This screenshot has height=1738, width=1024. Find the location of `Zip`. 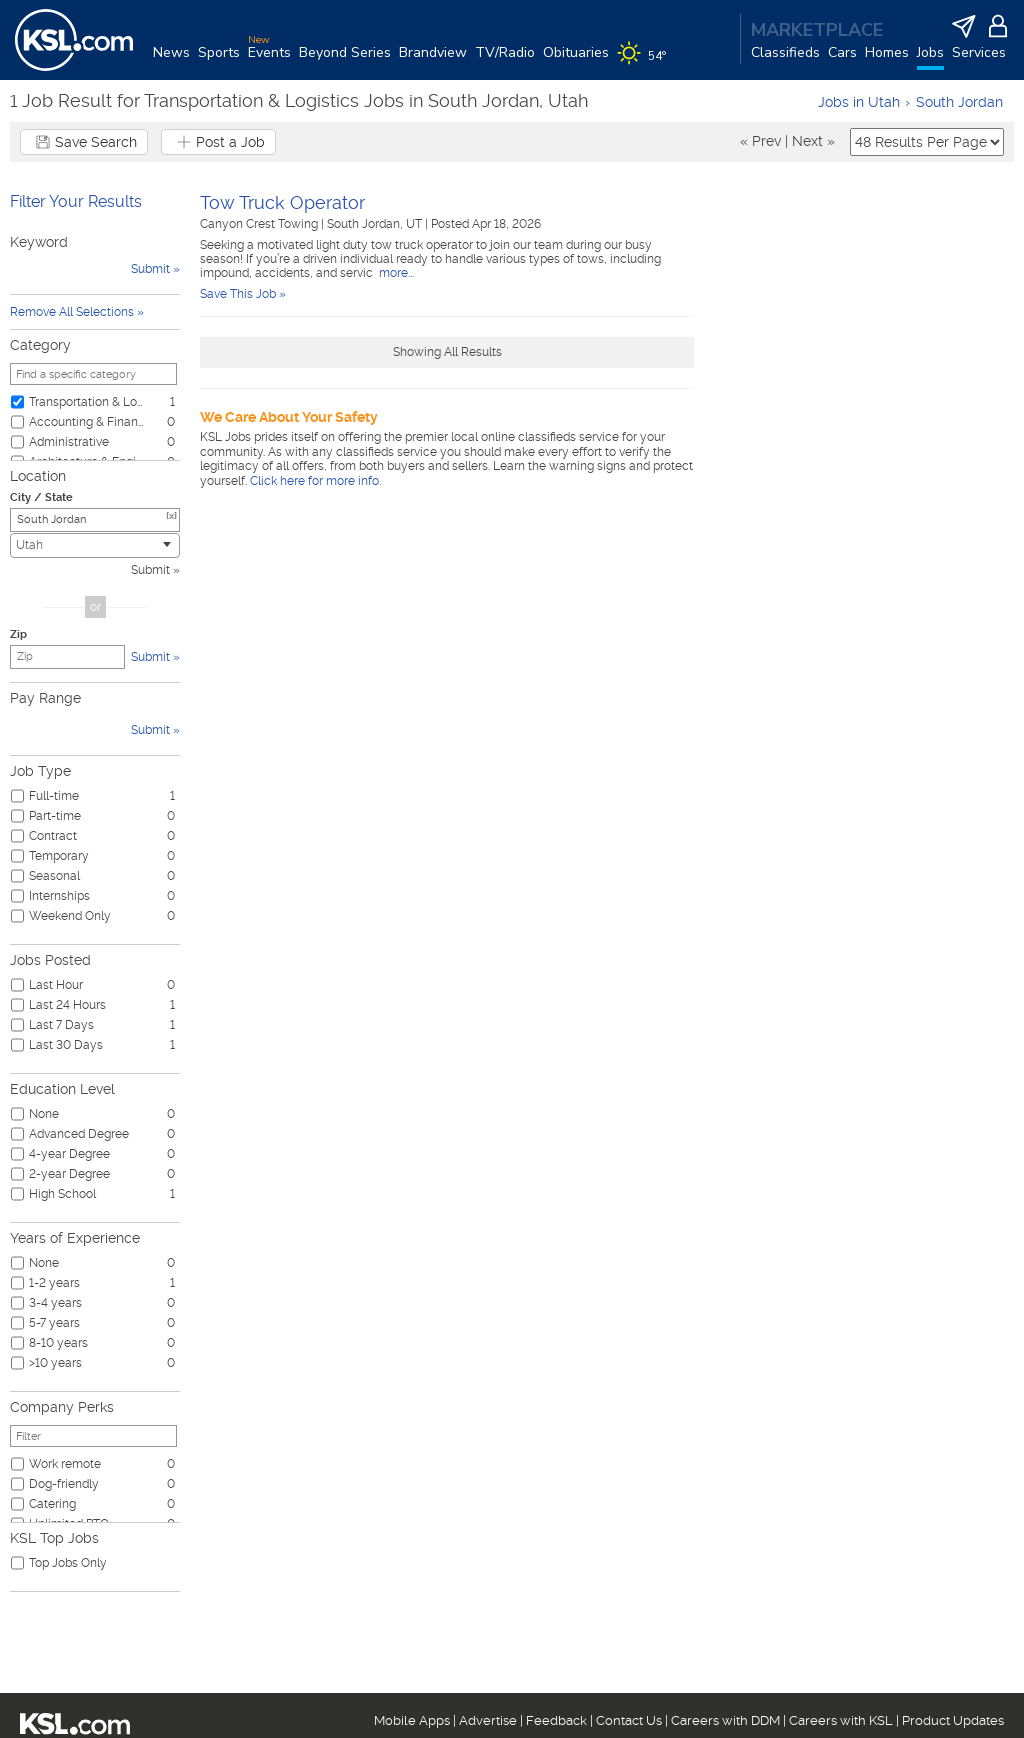

Zip is located at coordinates (18, 634).